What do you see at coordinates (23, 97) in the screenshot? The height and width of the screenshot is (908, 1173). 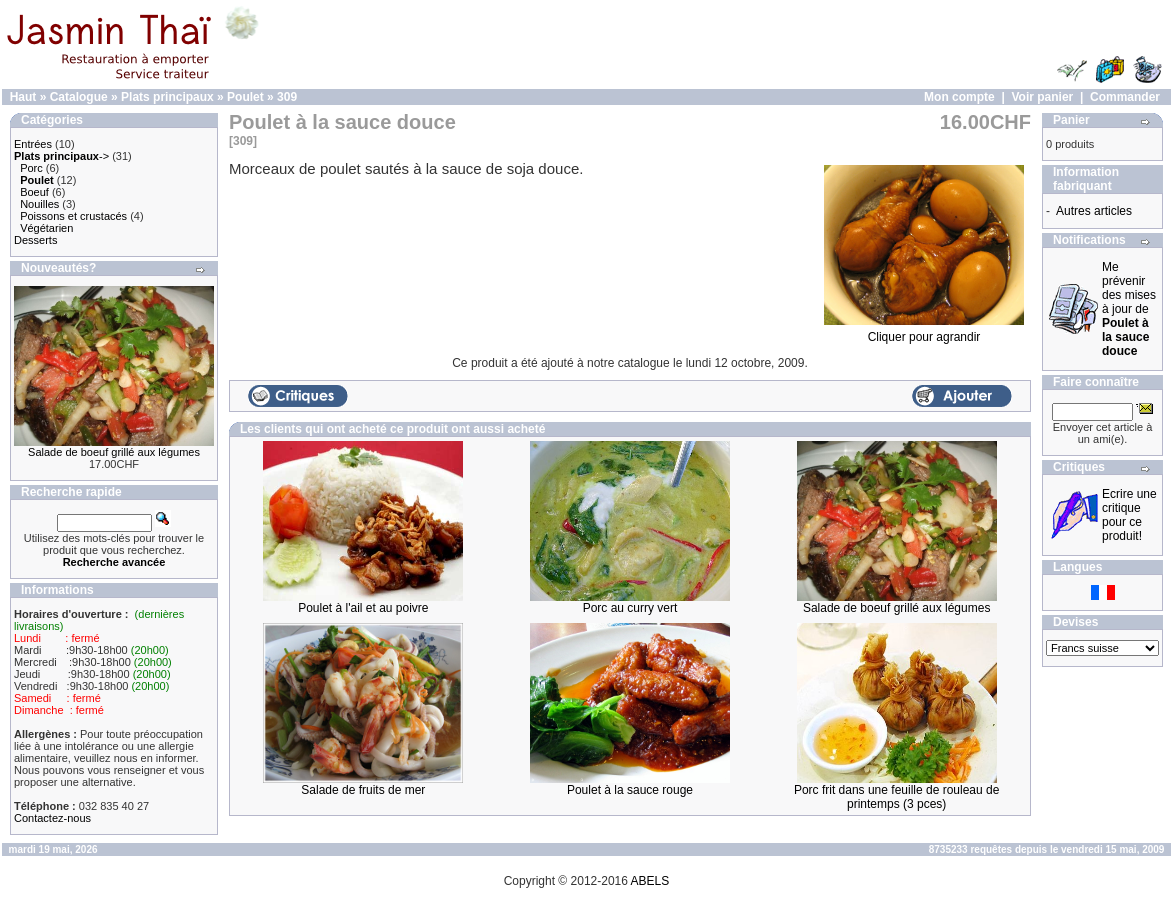 I see `Haut` at bounding box center [23, 97].